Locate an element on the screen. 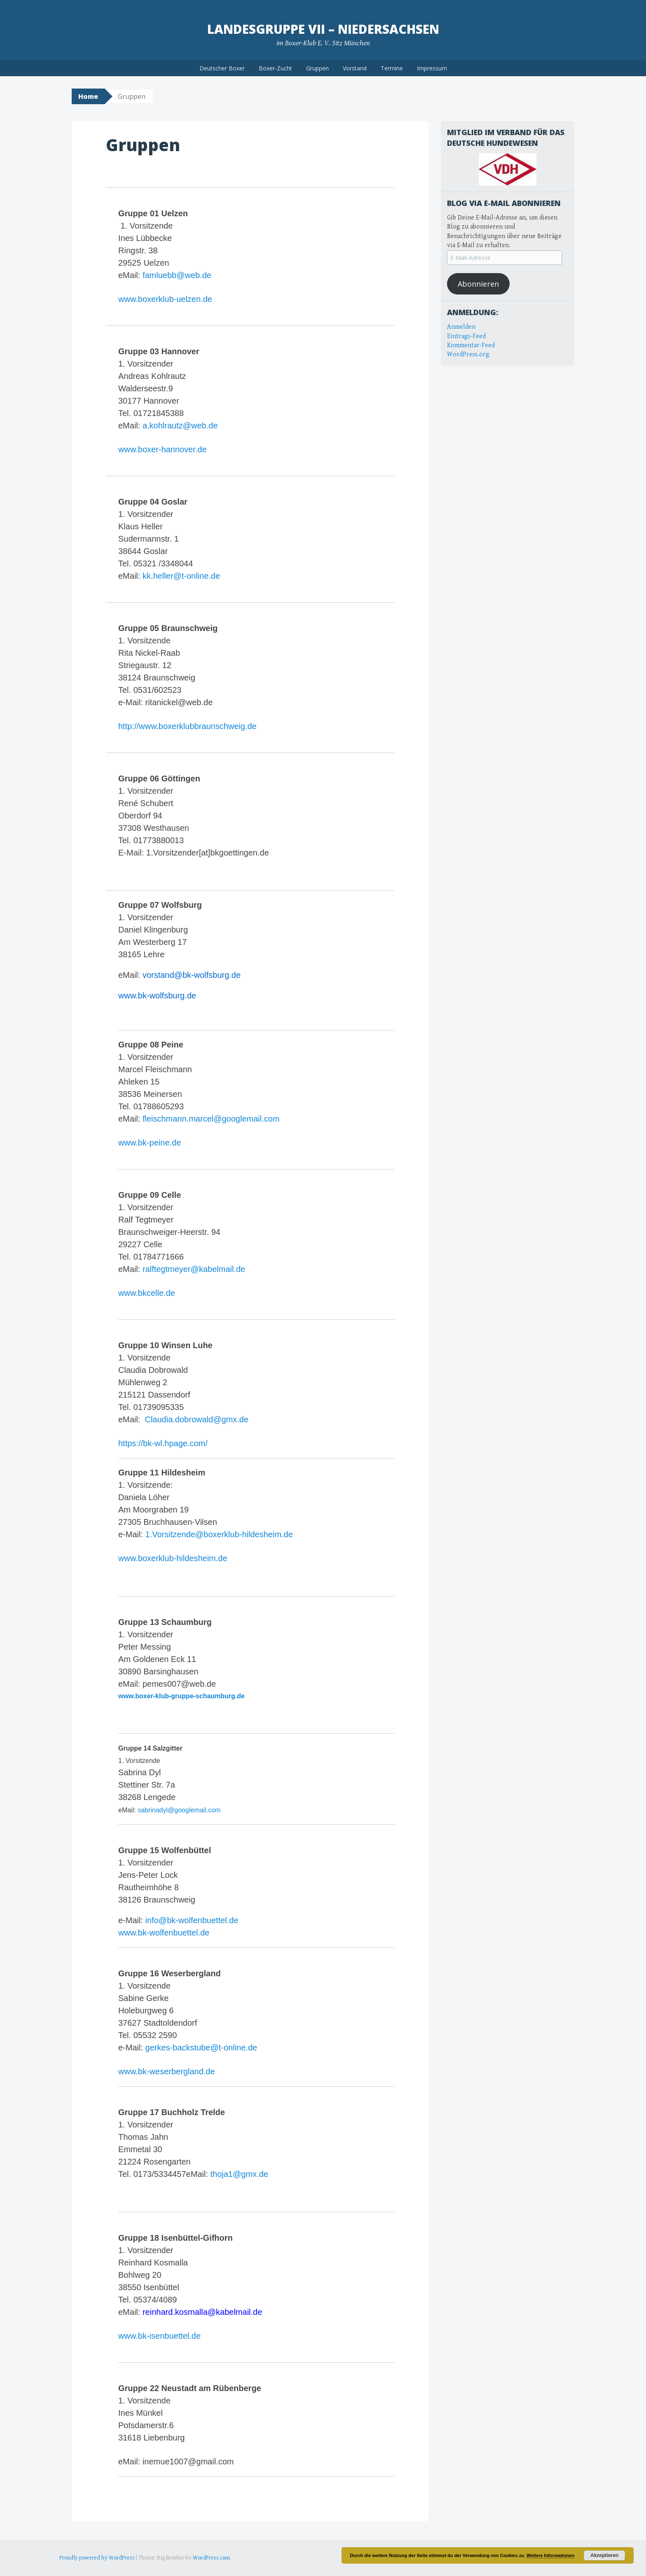 The image size is (646, 2576). info@bk-wolfenbuettel.de is located at coordinates (192, 1920).